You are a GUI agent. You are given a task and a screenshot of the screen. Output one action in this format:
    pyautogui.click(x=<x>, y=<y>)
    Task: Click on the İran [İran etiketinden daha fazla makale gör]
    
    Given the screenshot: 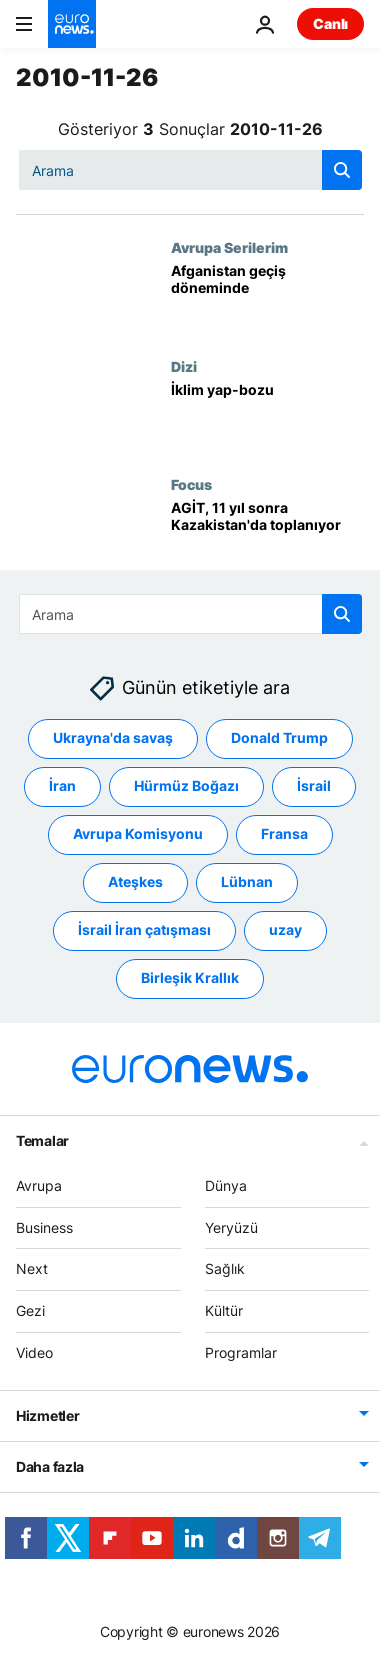 What is the action you would take?
    pyautogui.click(x=62, y=785)
    